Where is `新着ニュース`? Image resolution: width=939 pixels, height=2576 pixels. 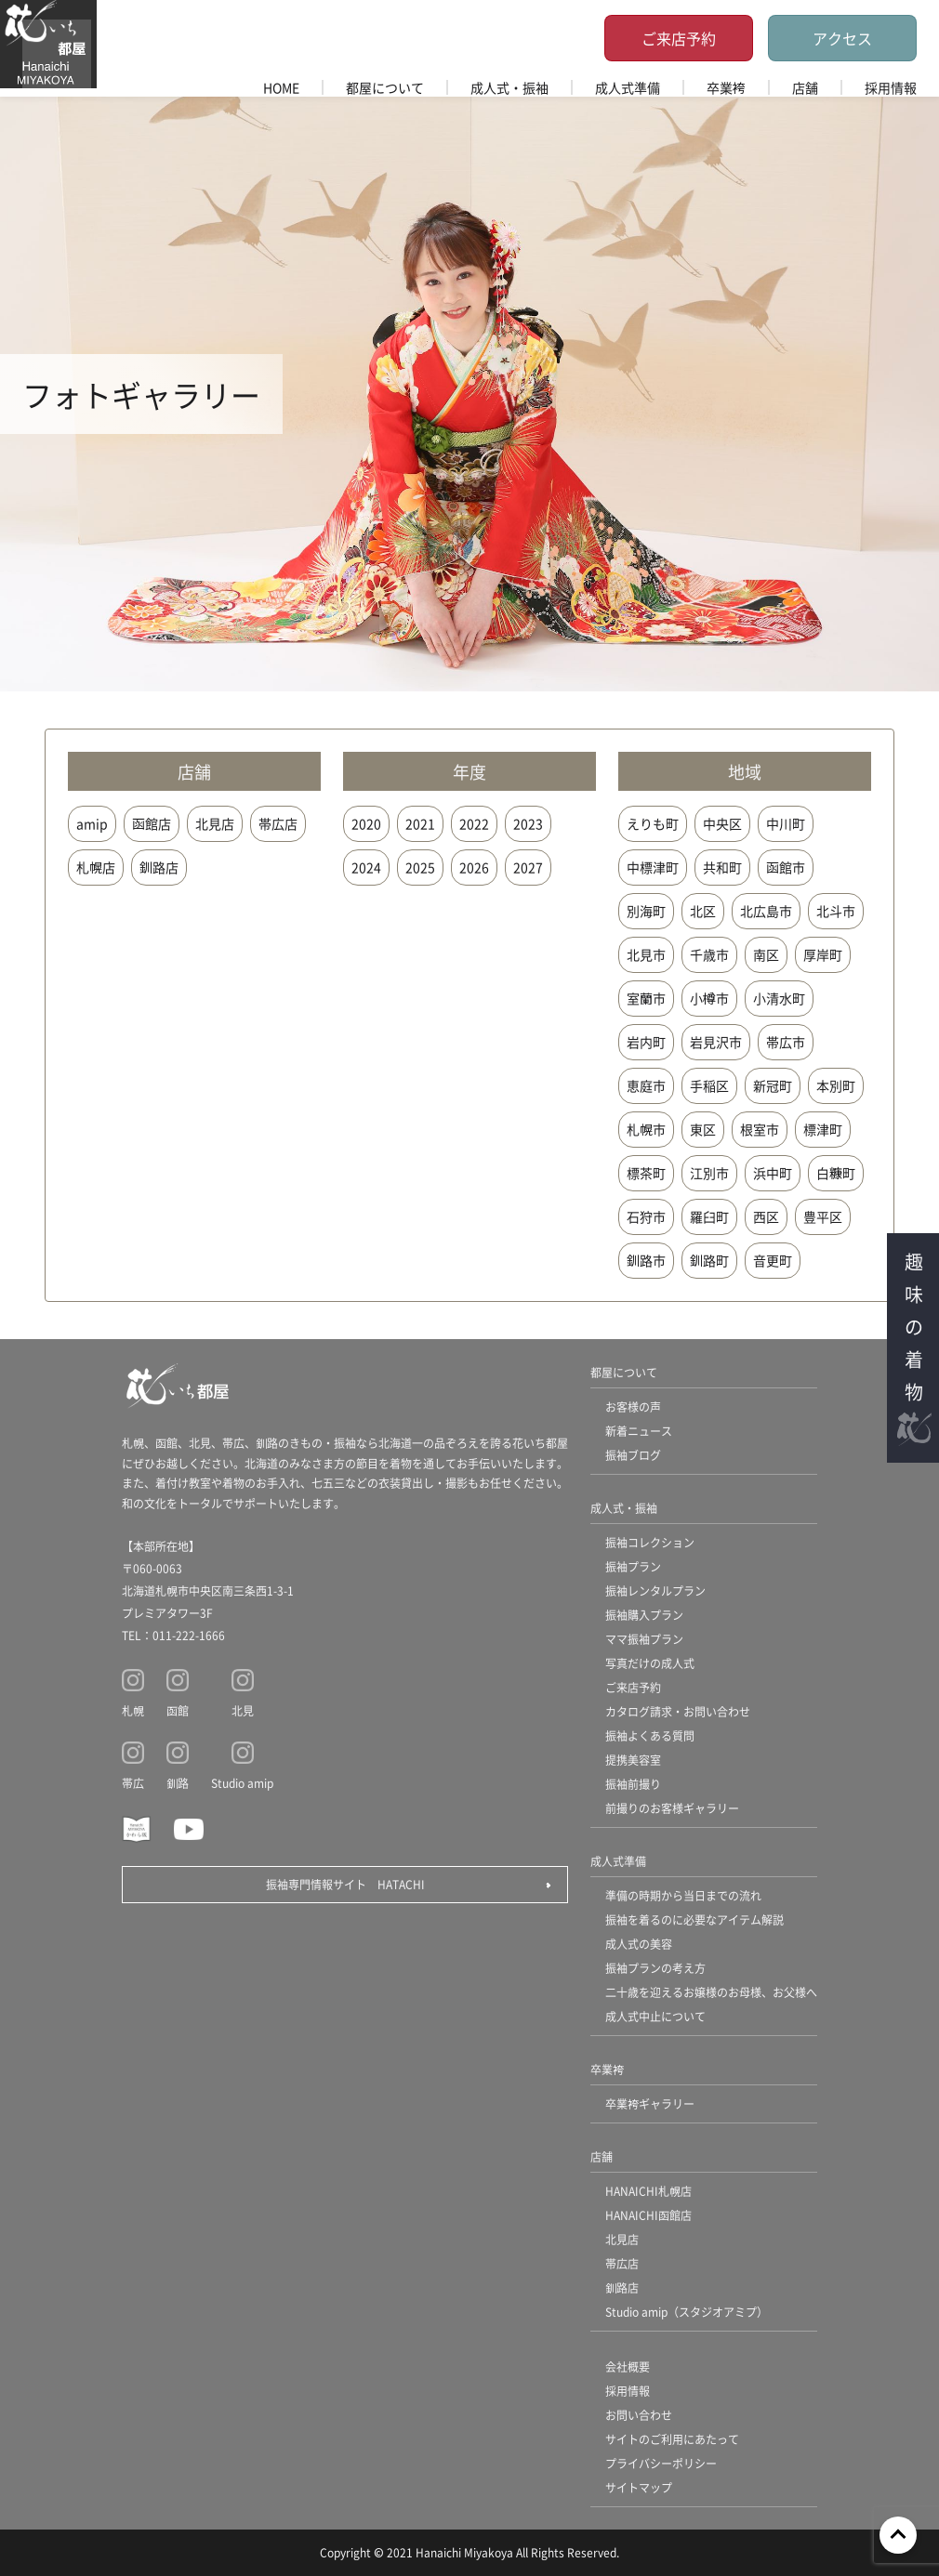
新着ニュース is located at coordinates (638, 1431).